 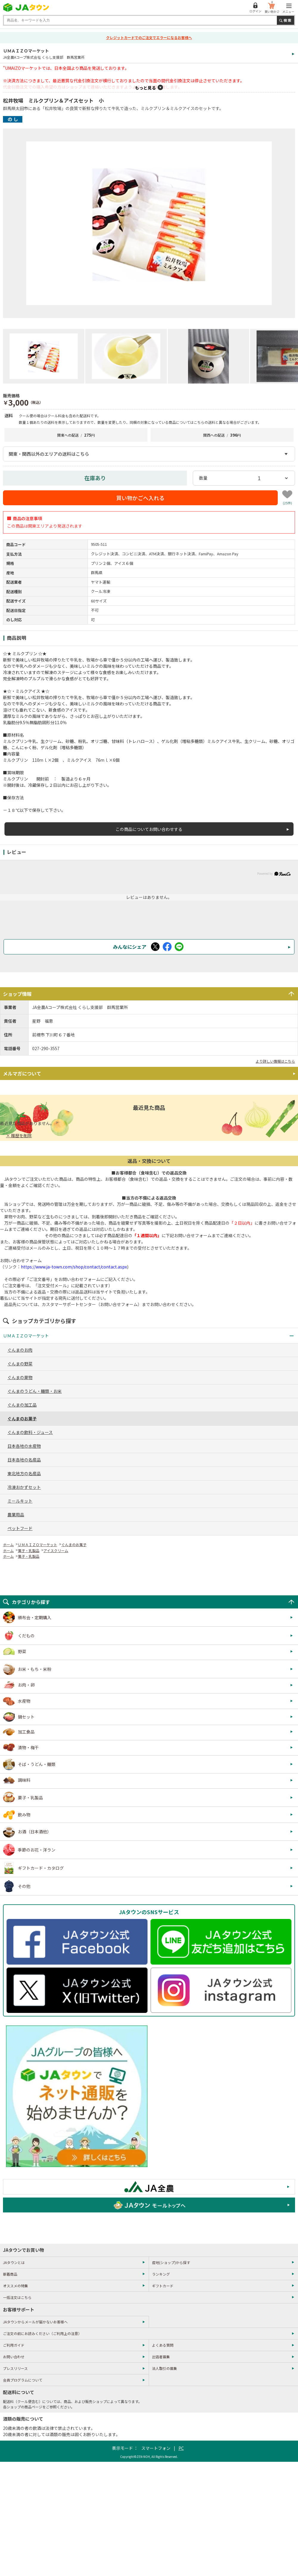 What do you see at coordinates (73, 1544) in the screenshot?
I see `ぐんまのお菓子` at bounding box center [73, 1544].